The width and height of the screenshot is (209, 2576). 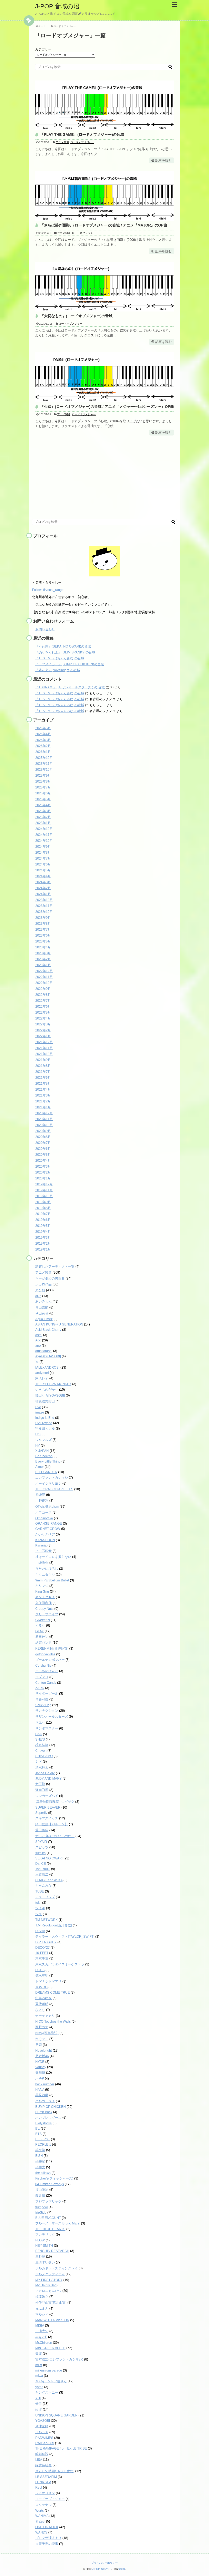 I want to click on ツミキ, so click(x=40, y=1908).